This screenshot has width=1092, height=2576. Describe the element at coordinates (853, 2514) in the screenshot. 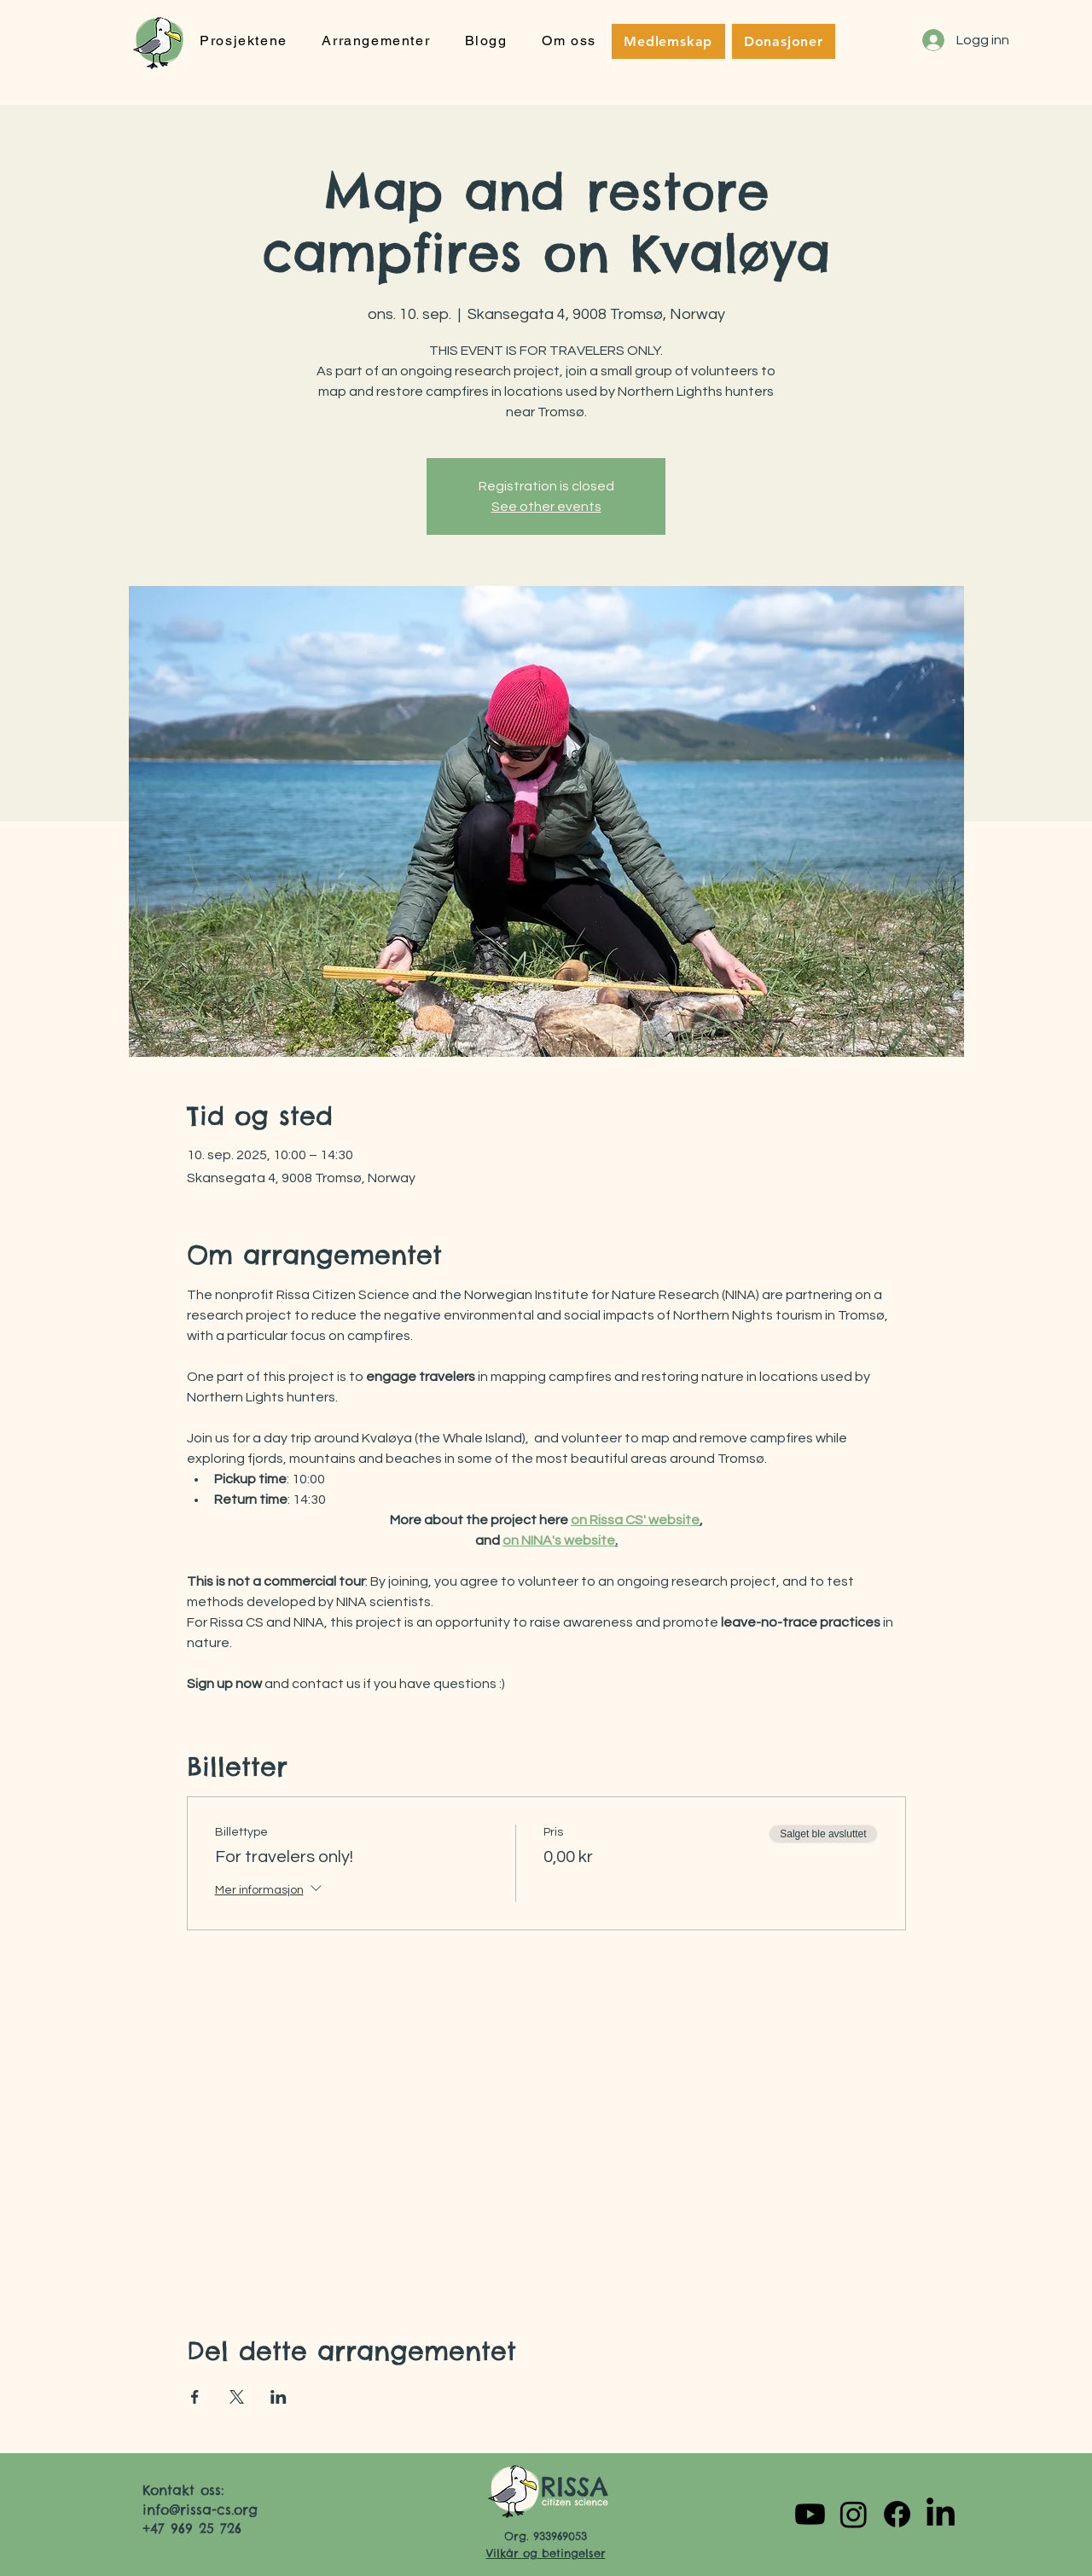

I see `[Instagram]` at that location.